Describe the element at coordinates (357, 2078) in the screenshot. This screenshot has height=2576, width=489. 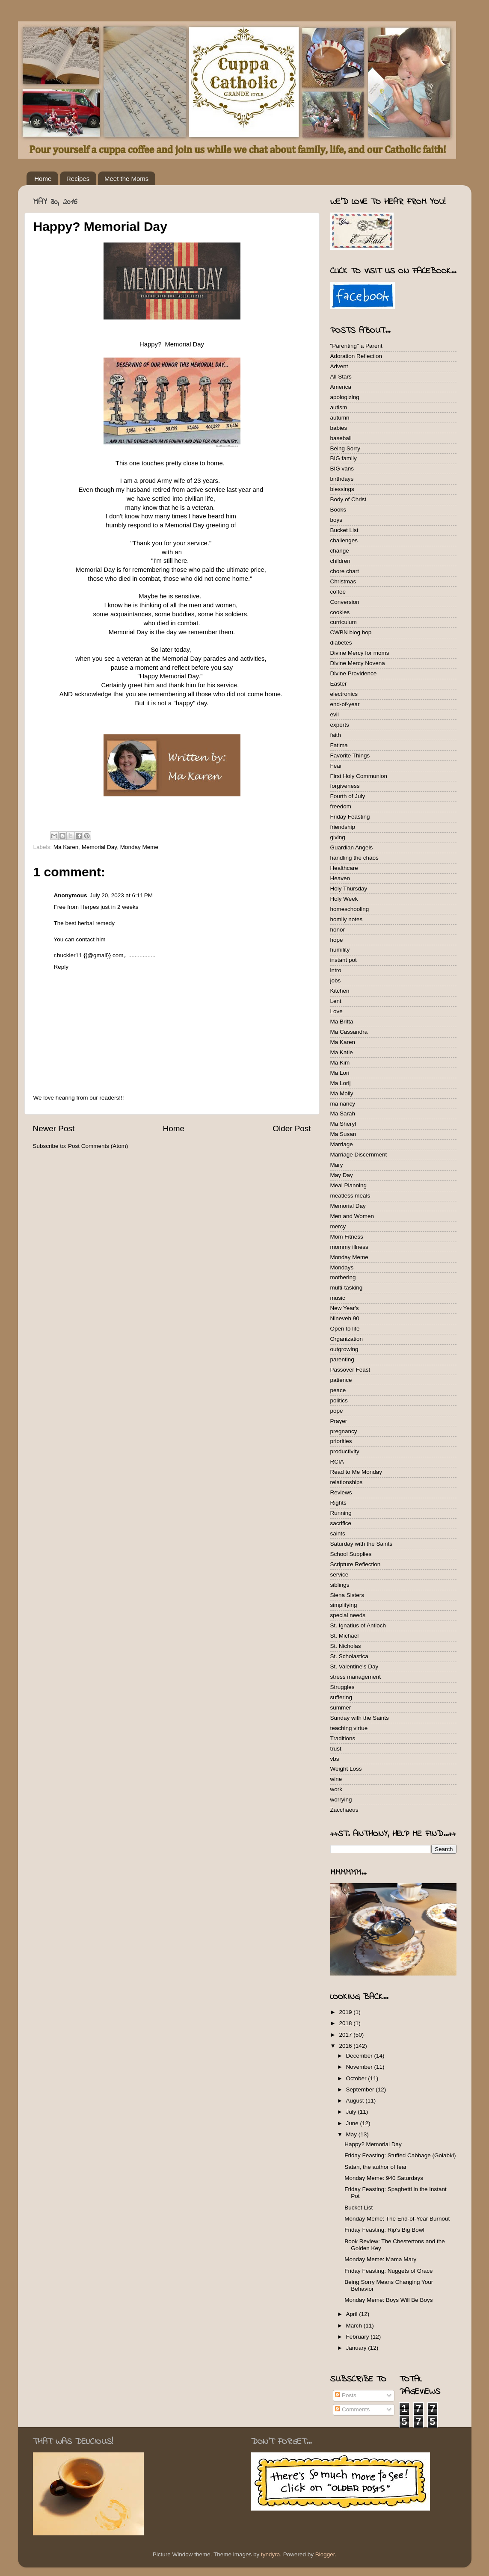
I see `October` at that location.